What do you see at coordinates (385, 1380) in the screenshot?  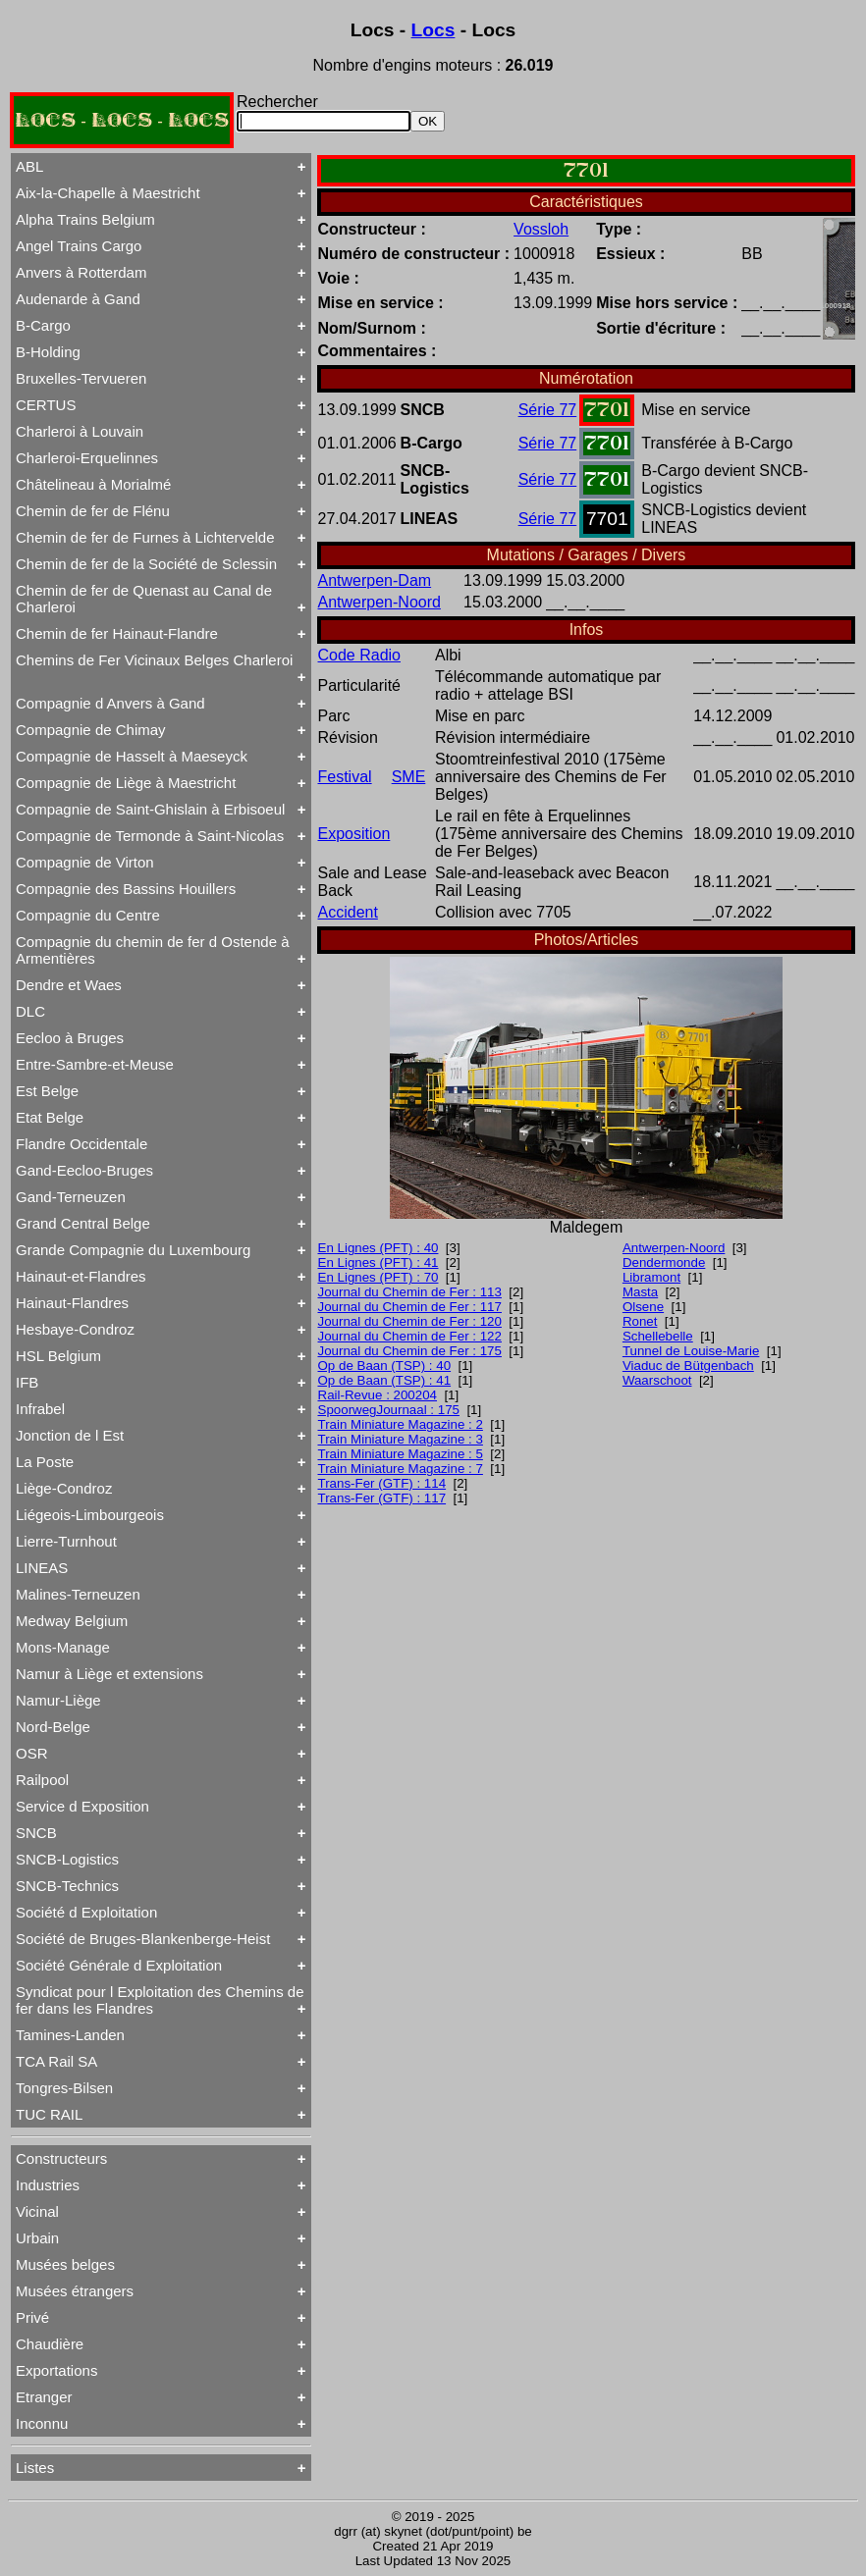 I see `Op de Baan (TSP) : 41` at bounding box center [385, 1380].